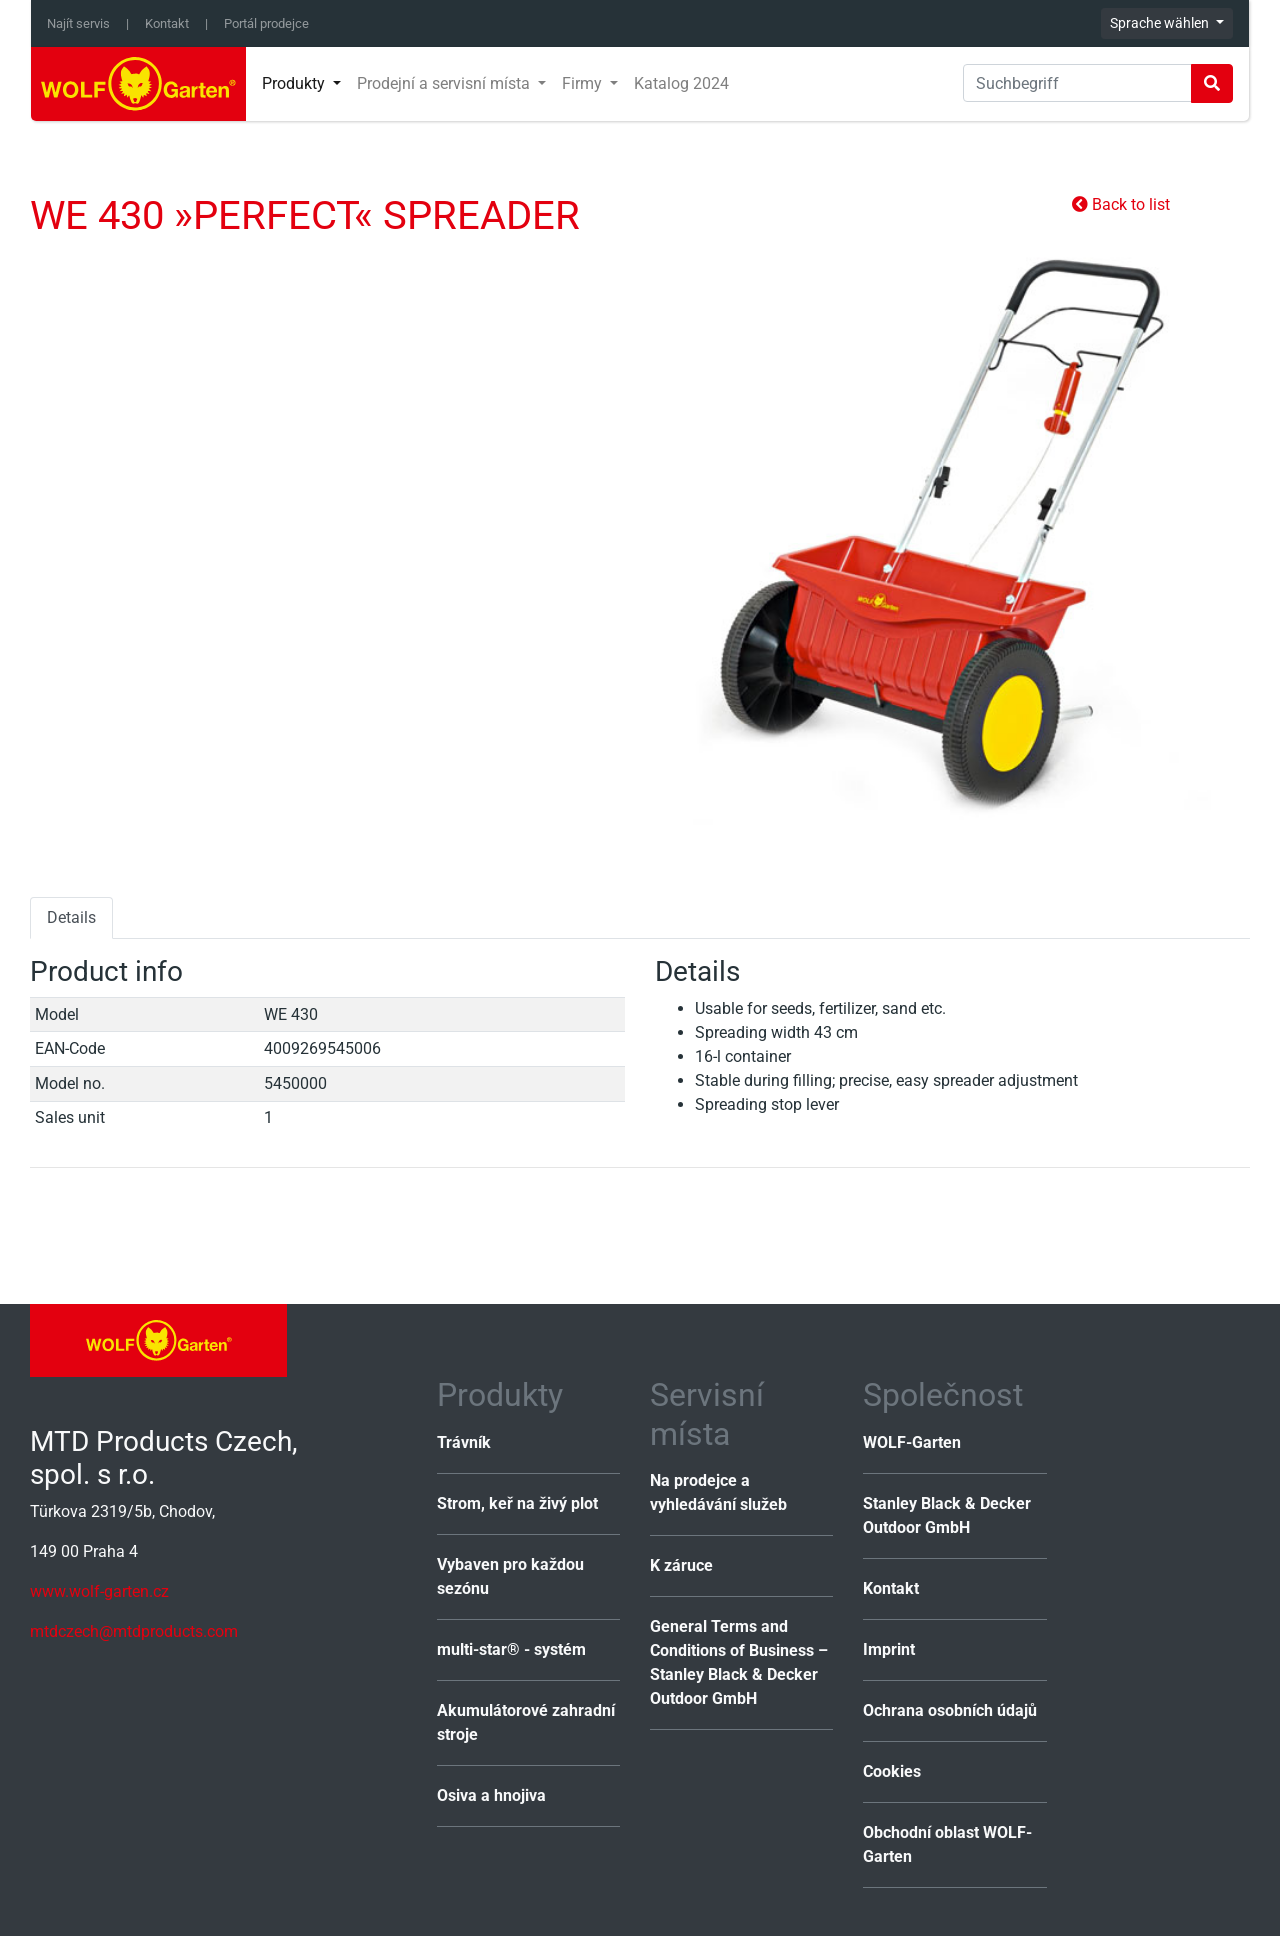  I want to click on Akumulátorové zahradní stroje, so click(526, 1722).